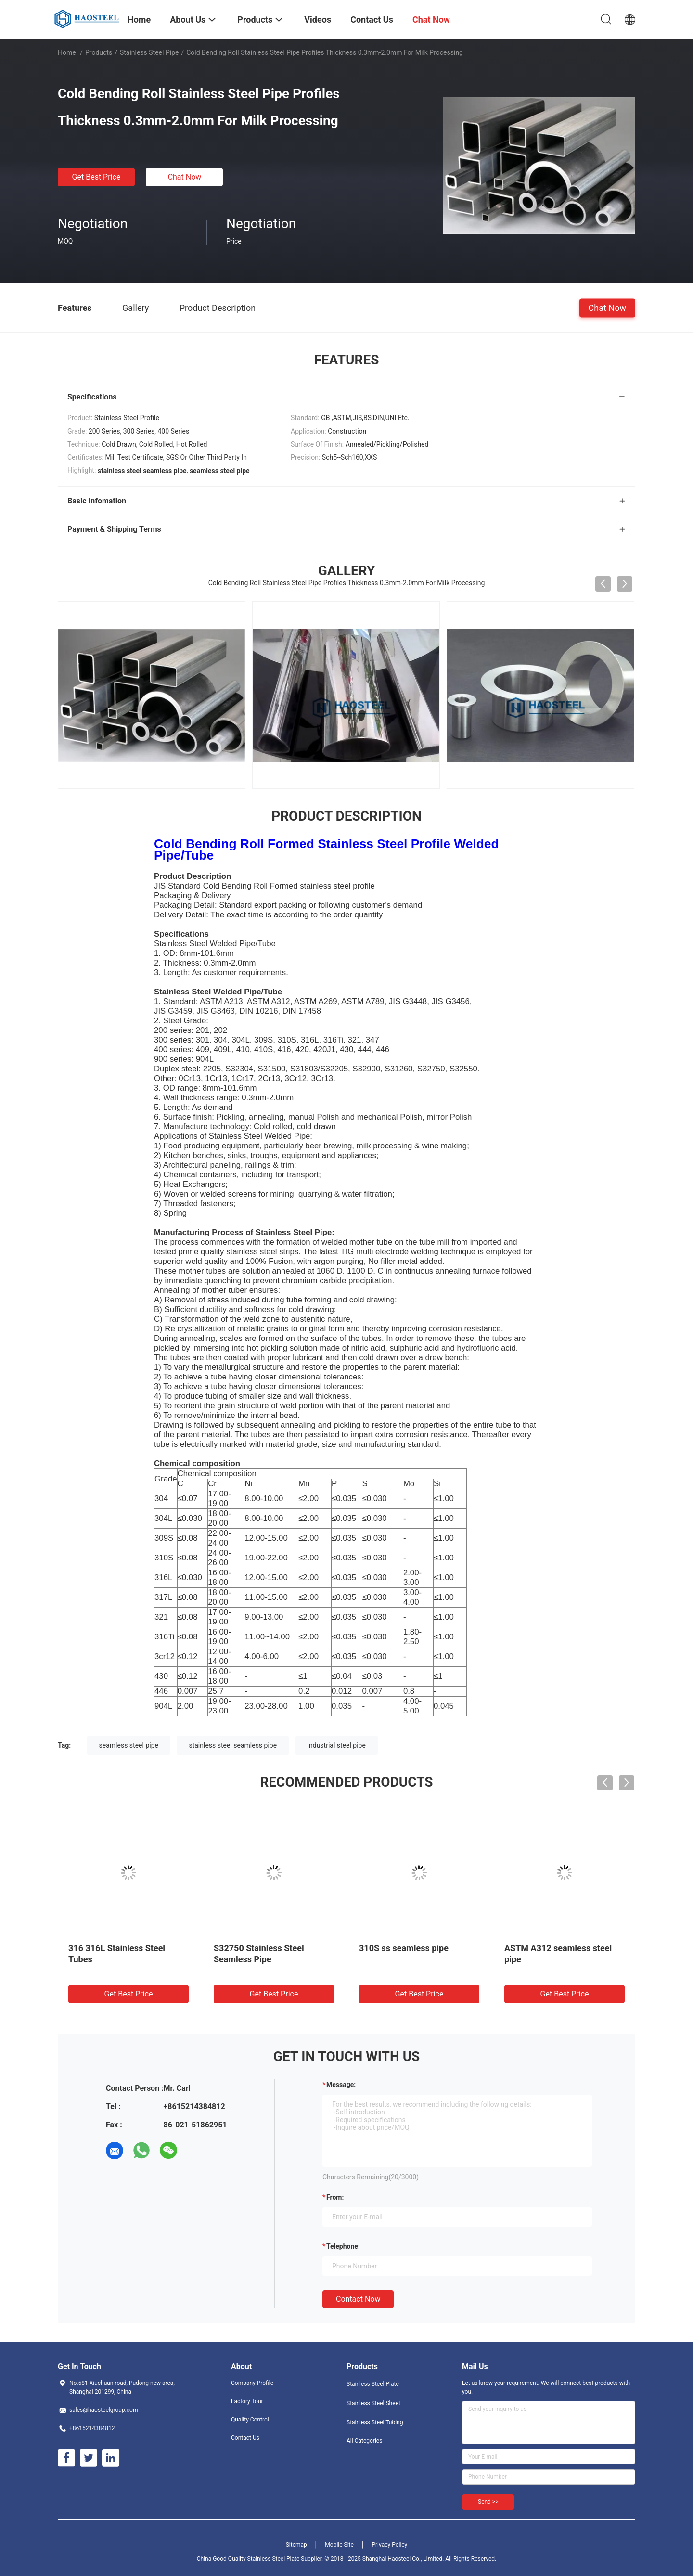  I want to click on Telephone:, so click(343, 2246).